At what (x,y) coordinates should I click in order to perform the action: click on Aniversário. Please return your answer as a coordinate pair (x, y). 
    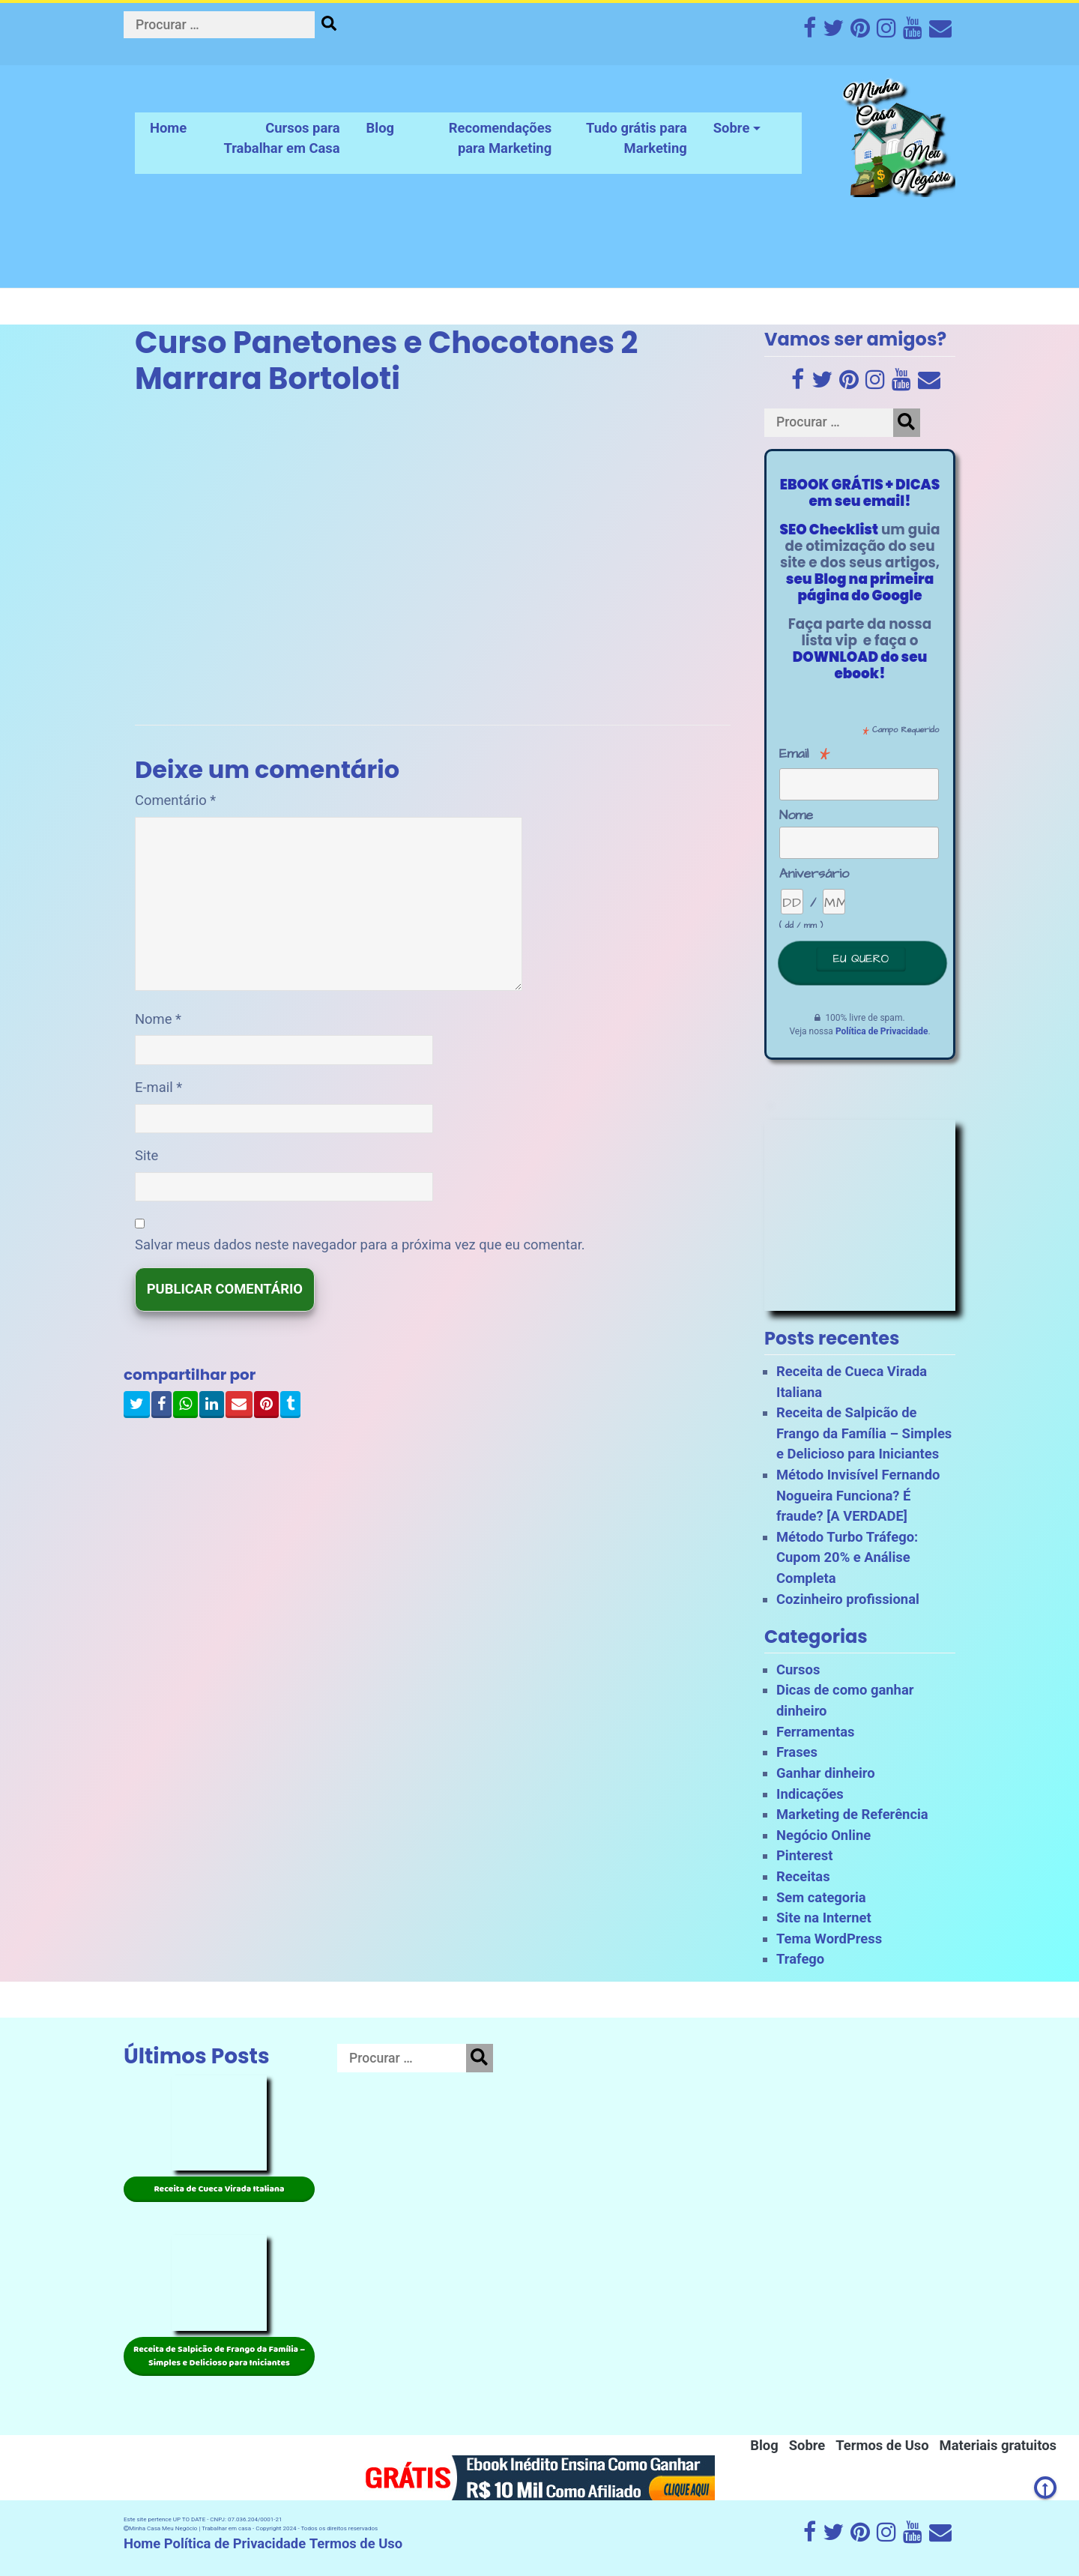
    Looking at the image, I should click on (814, 873).